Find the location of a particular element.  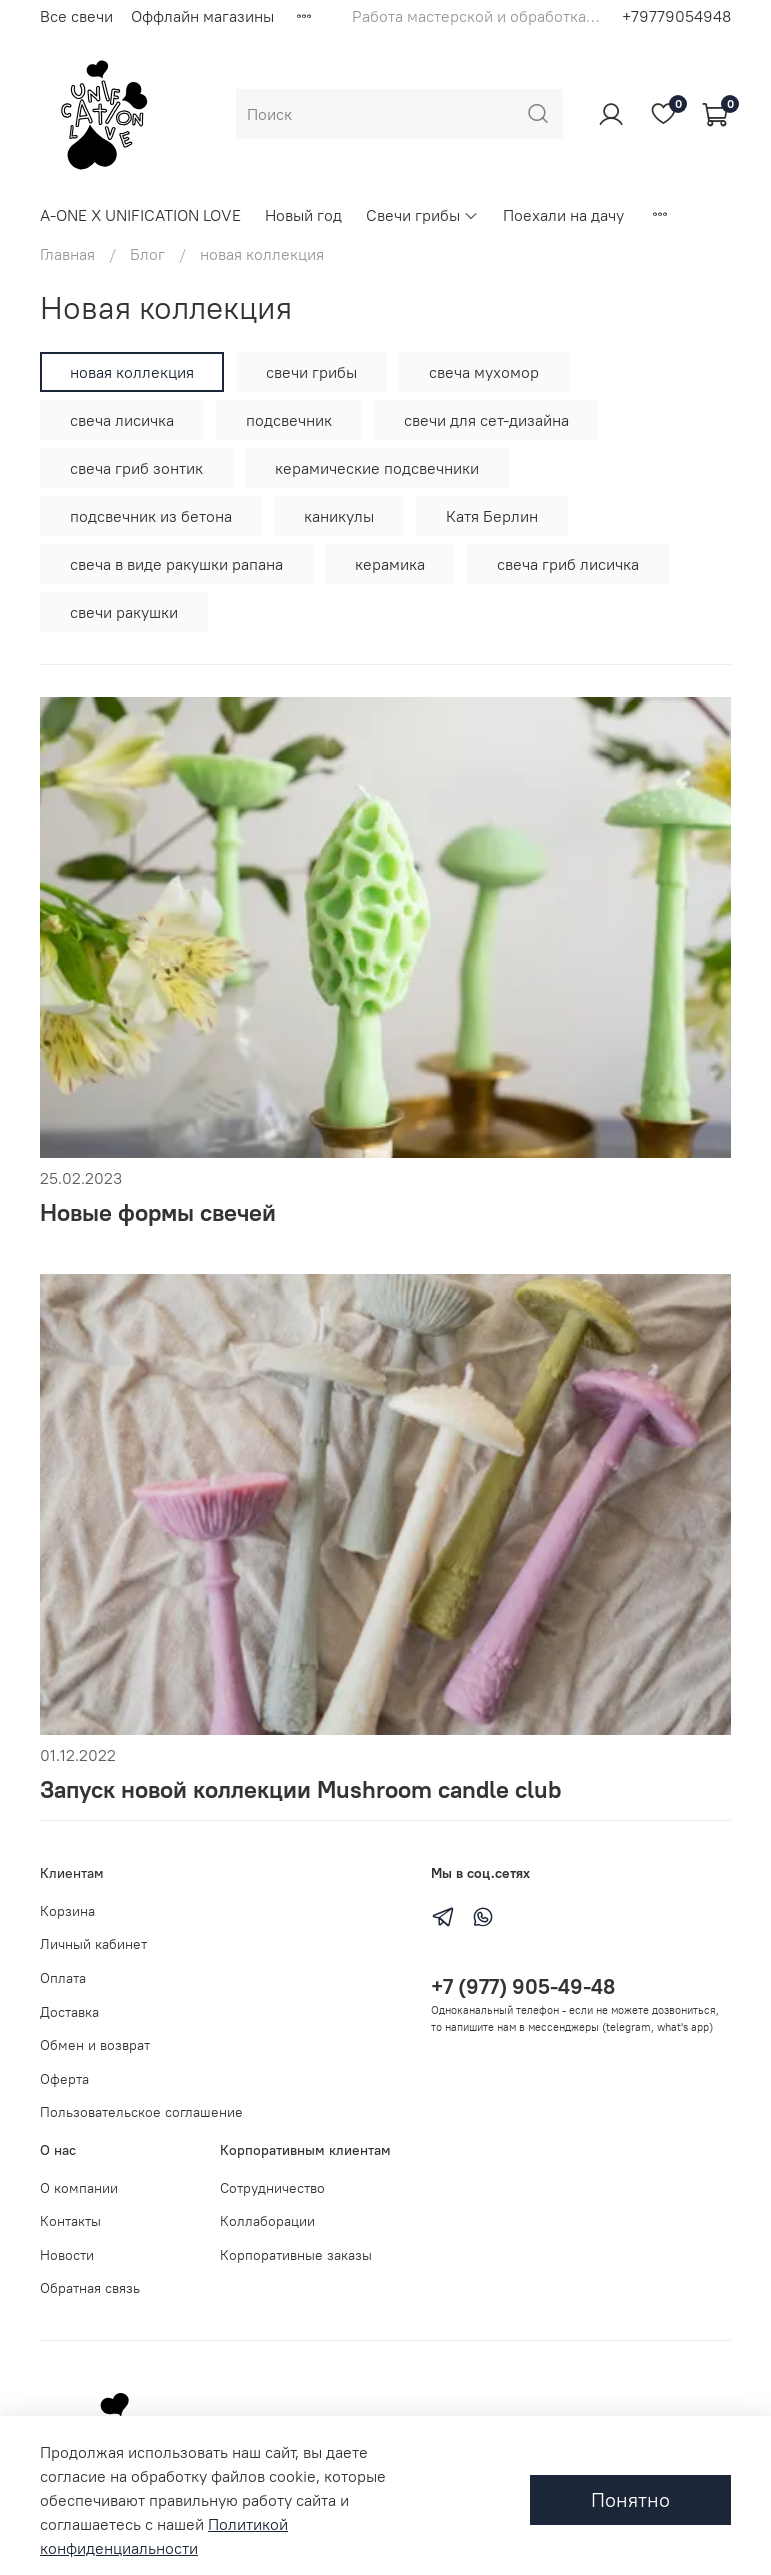

подсвечник из бетона is located at coordinates (151, 516).